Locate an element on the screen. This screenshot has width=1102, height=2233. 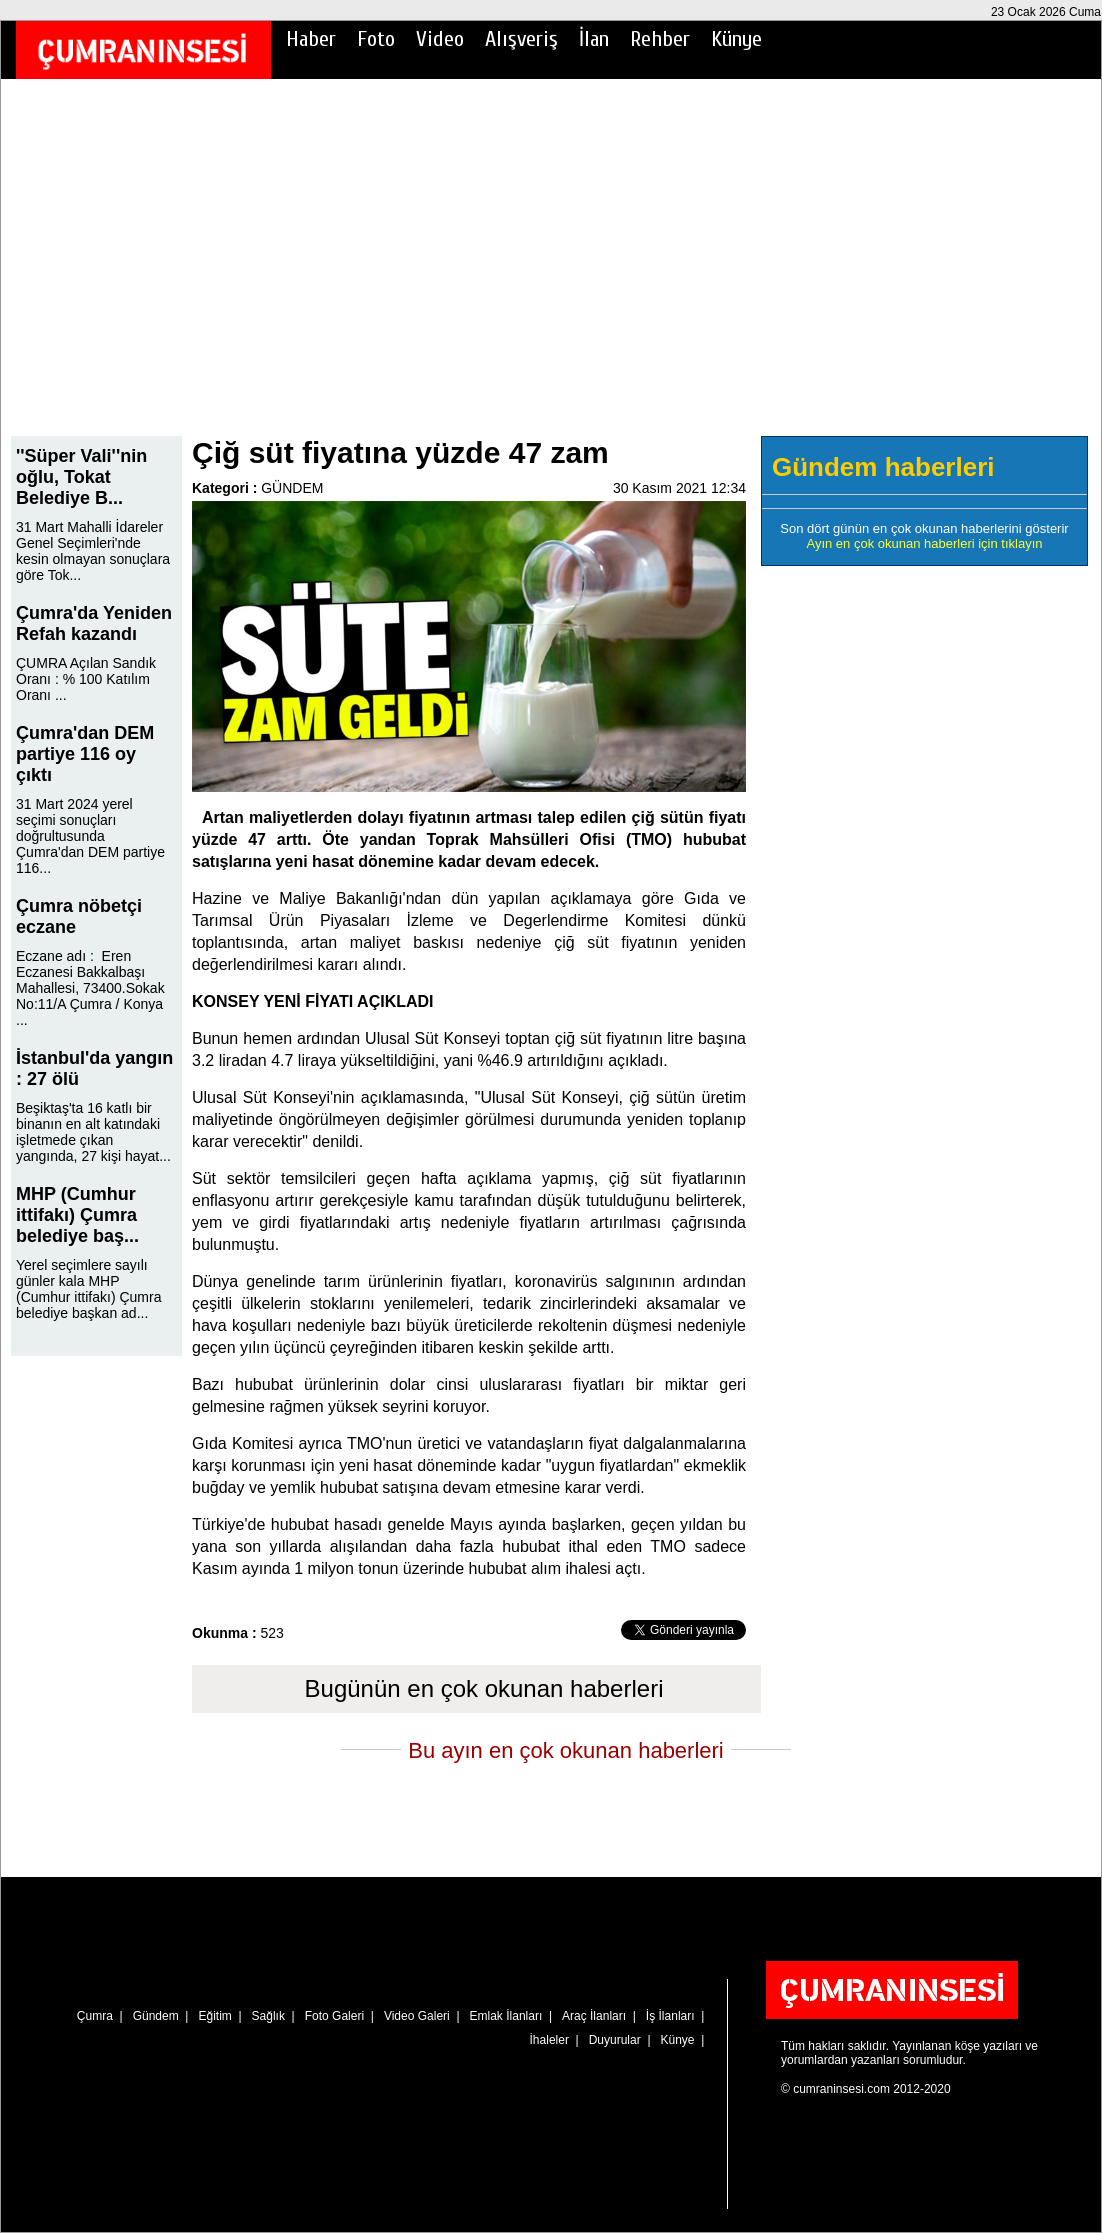
GÜNDEM is located at coordinates (292, 488).